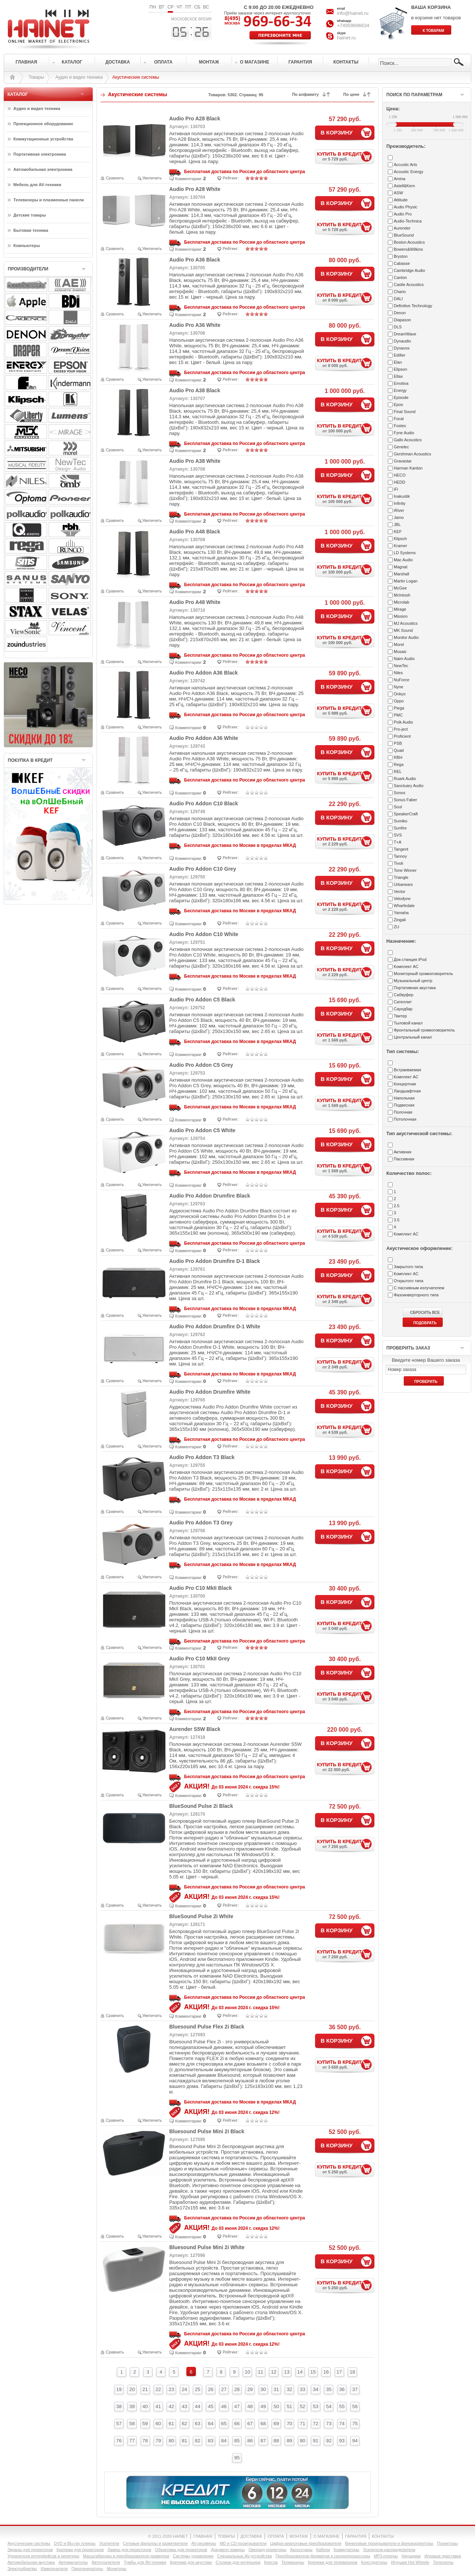 Image resolution: width=475 pixels, height=2576 pixels. Describe the element at coordinates (209, 1392) in the screenshot. I see `Audio Pro Addon Drumfire White` at that location.